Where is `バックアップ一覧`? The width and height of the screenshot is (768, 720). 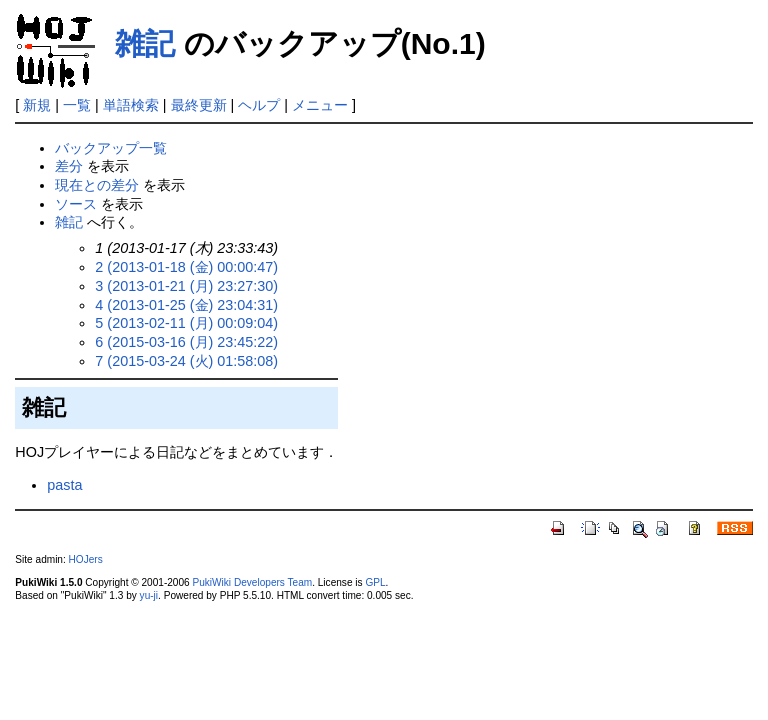 バックアップ一覧 is located at coordinates (111, 148).